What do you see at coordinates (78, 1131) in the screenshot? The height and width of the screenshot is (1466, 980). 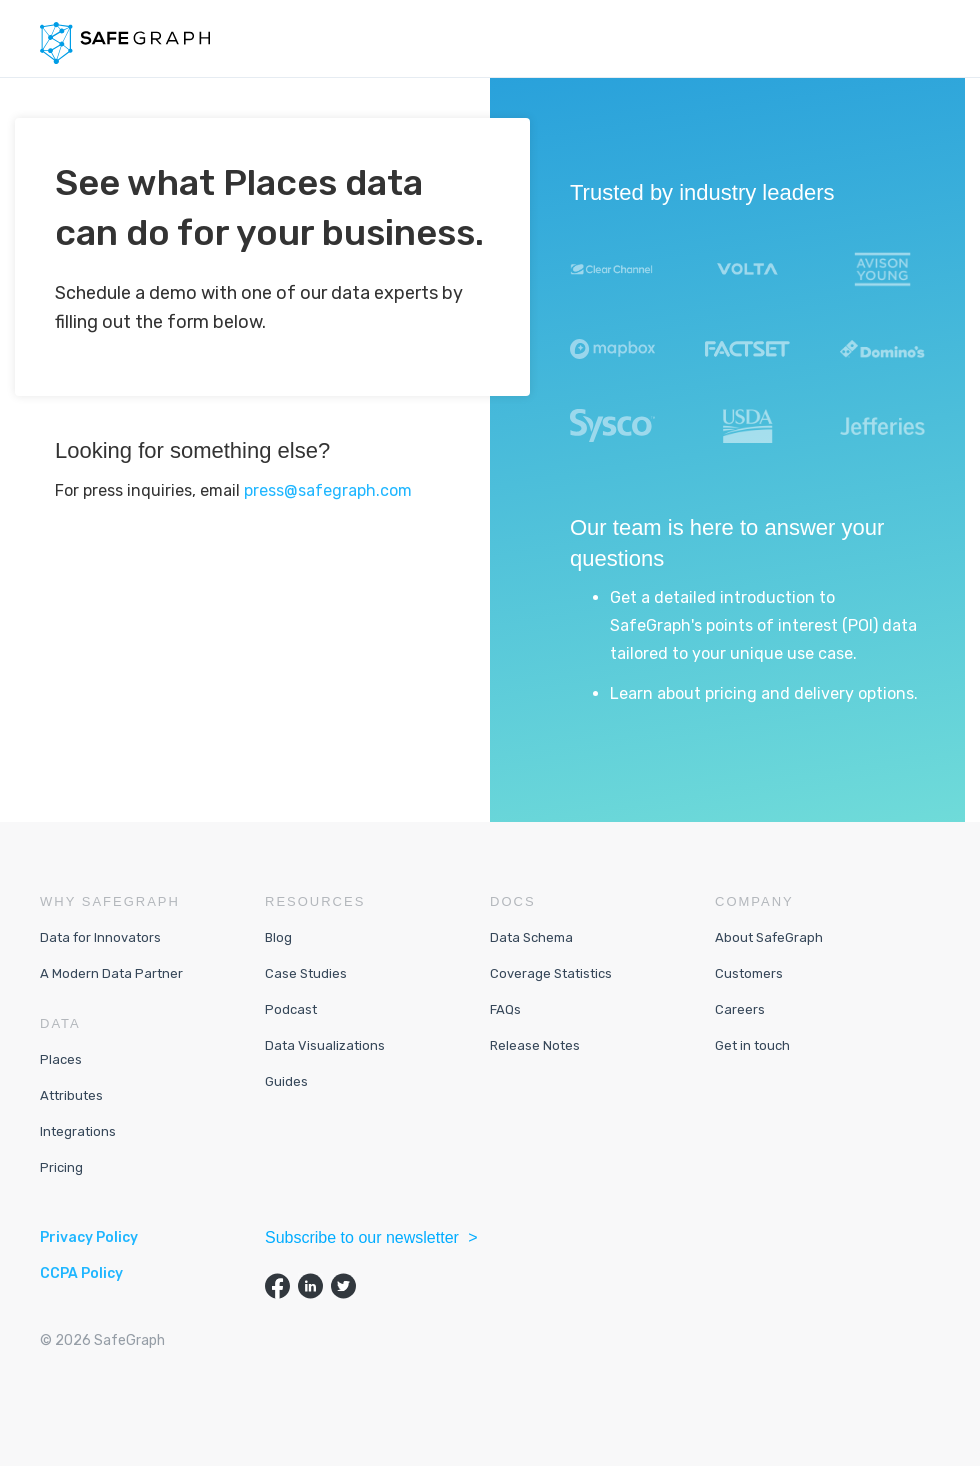 I see `Integrations` at bounding box center [78, 1131].